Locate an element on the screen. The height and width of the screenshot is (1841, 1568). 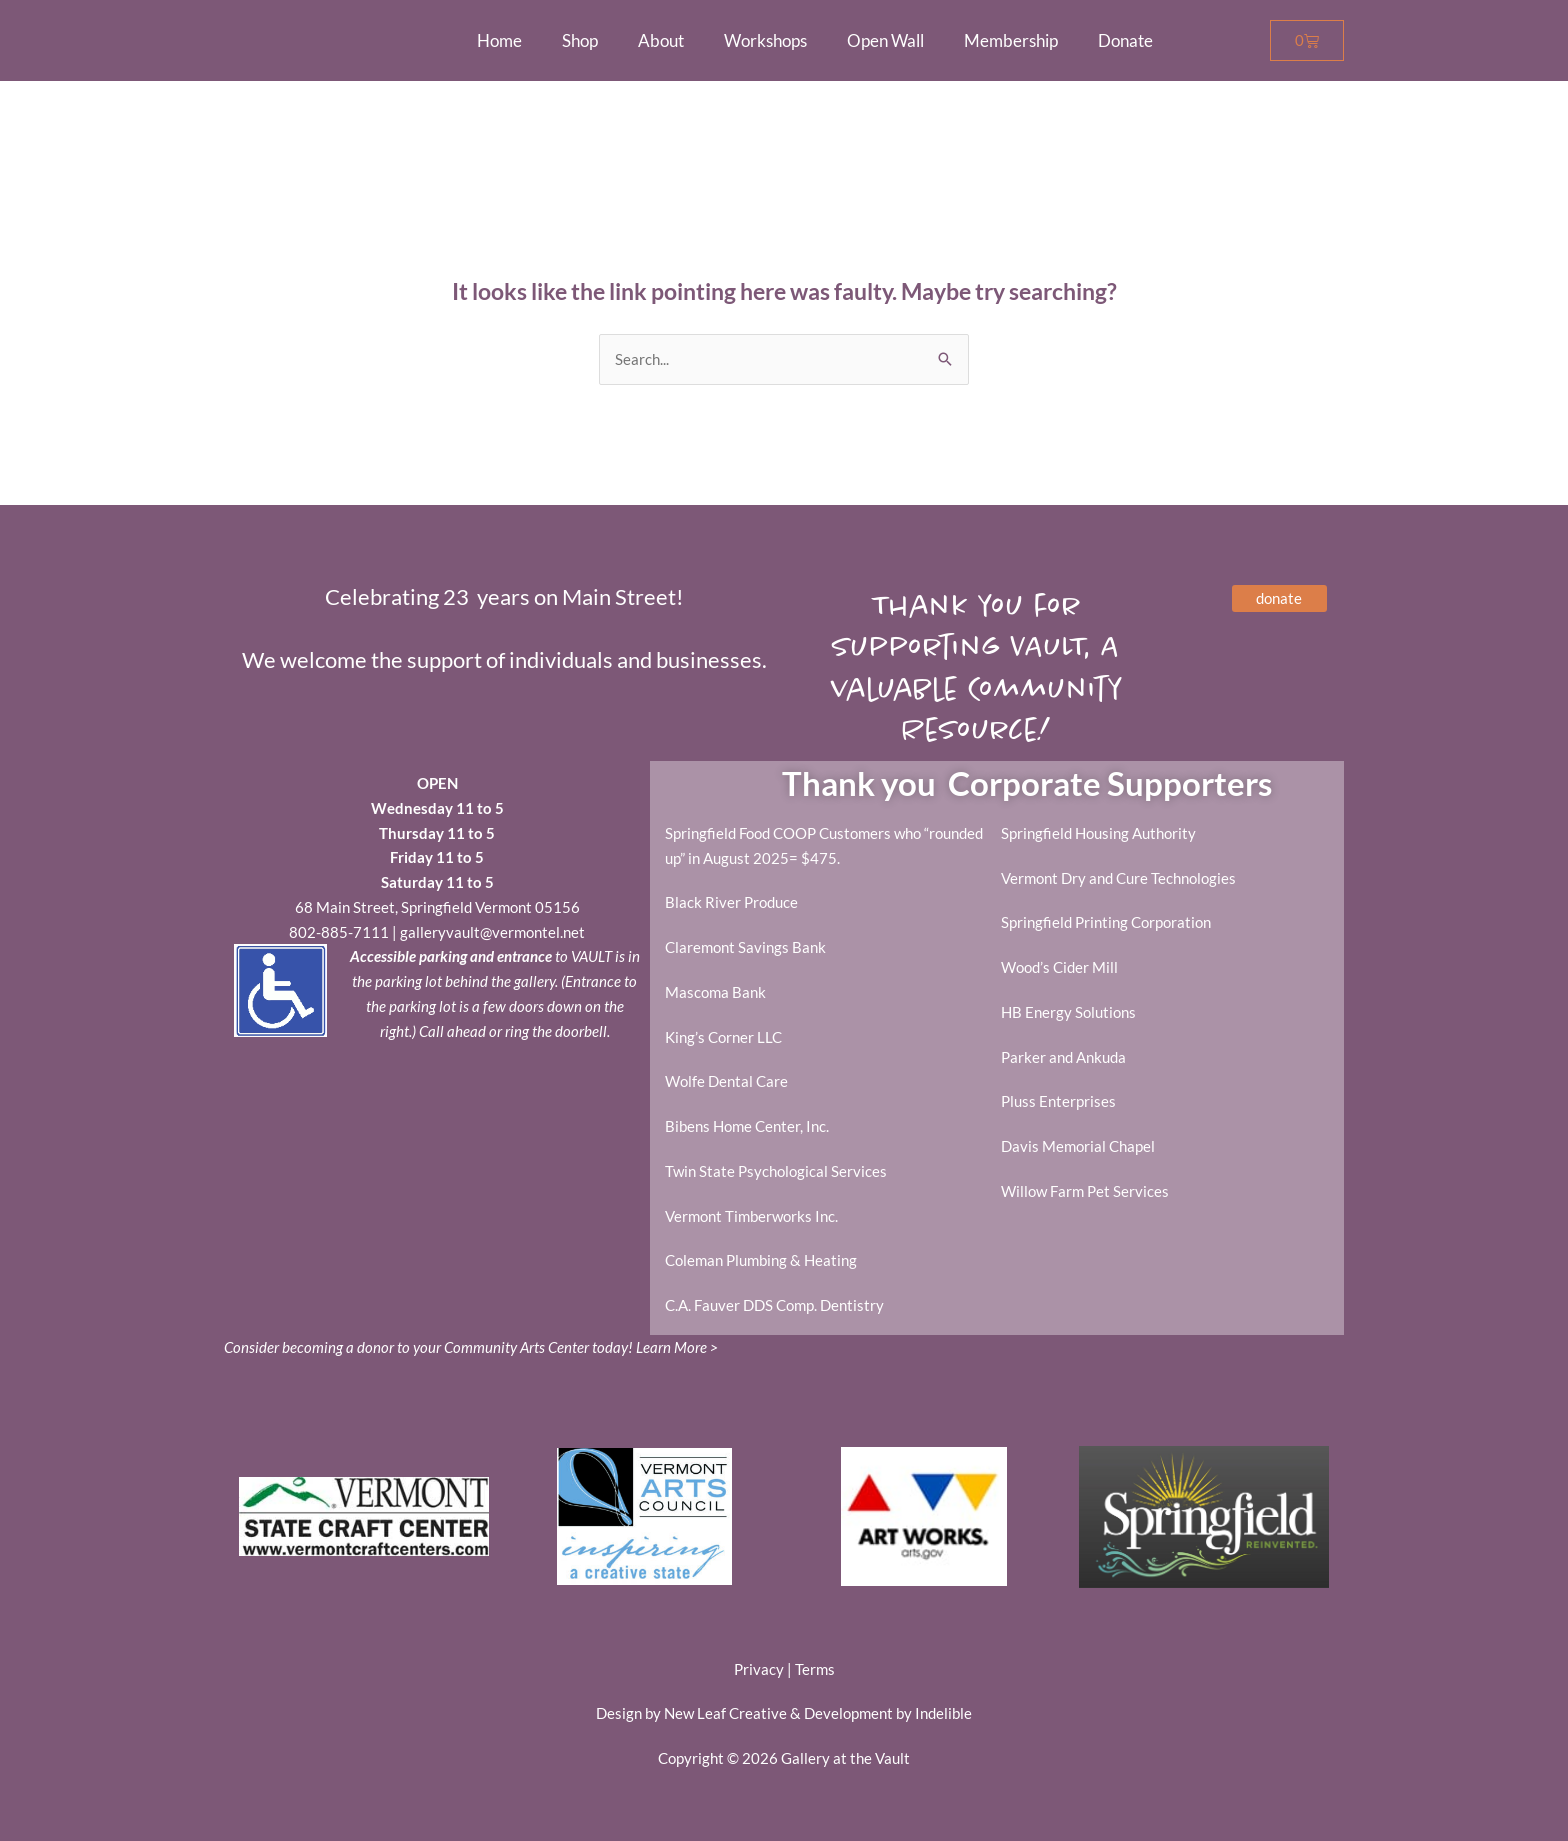
Privacy is located at coordinates (759, 1669).